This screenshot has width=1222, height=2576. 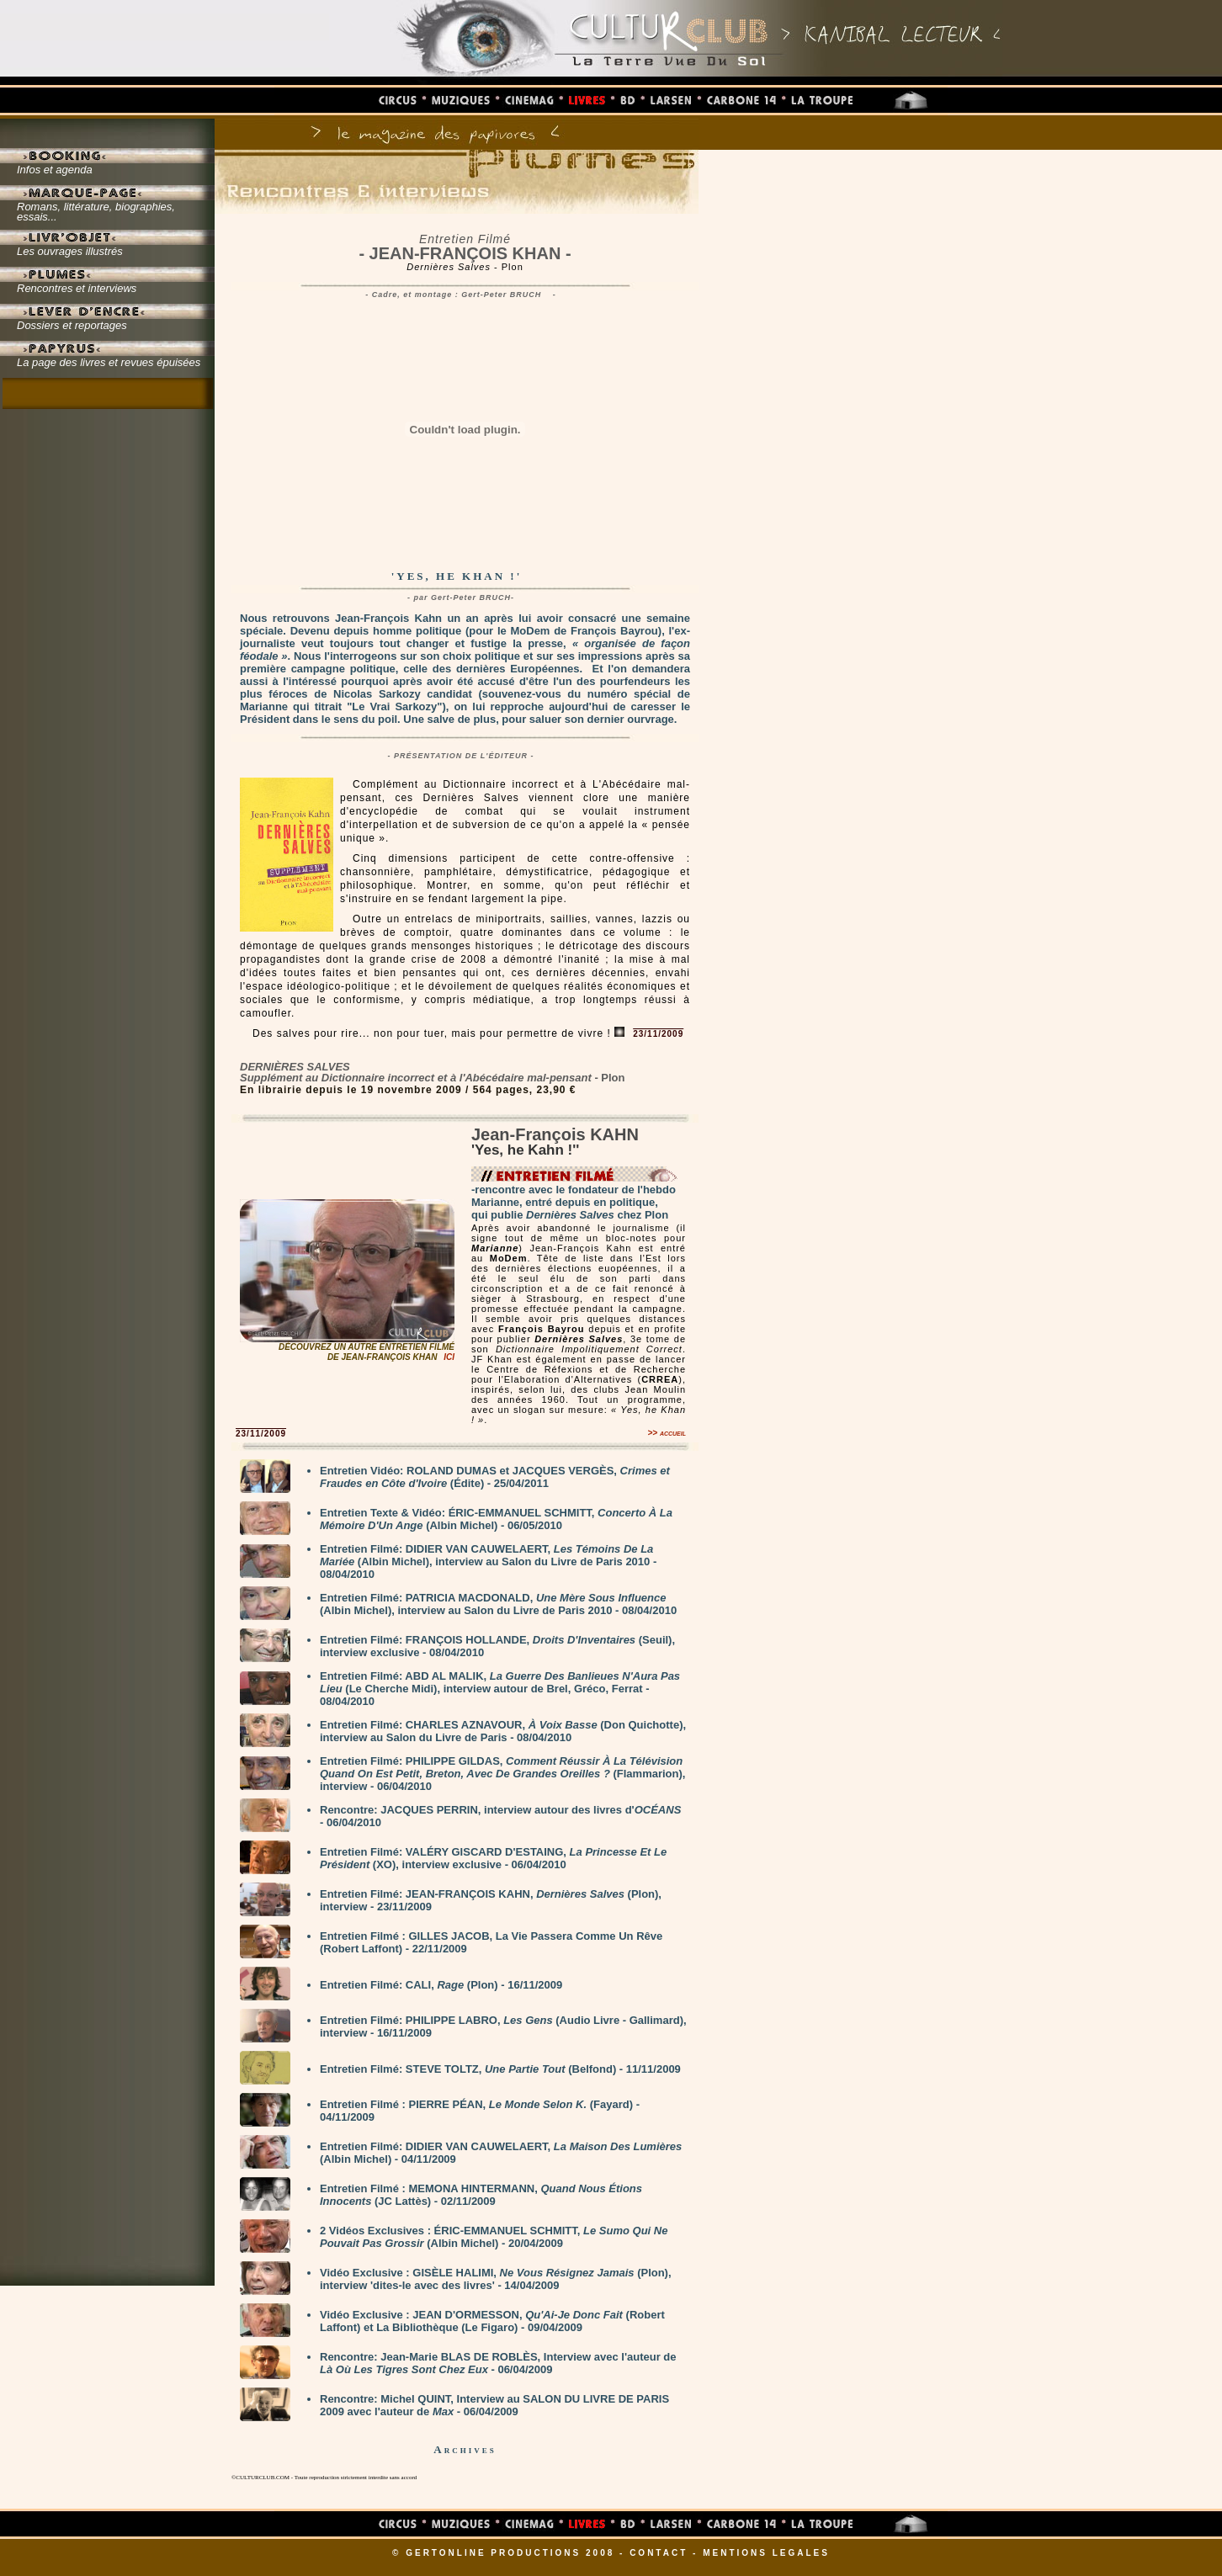 I want to click on Entretien Filmé: CALI, (Plon) - 16/11/2009, so click(x=441, y=1984).